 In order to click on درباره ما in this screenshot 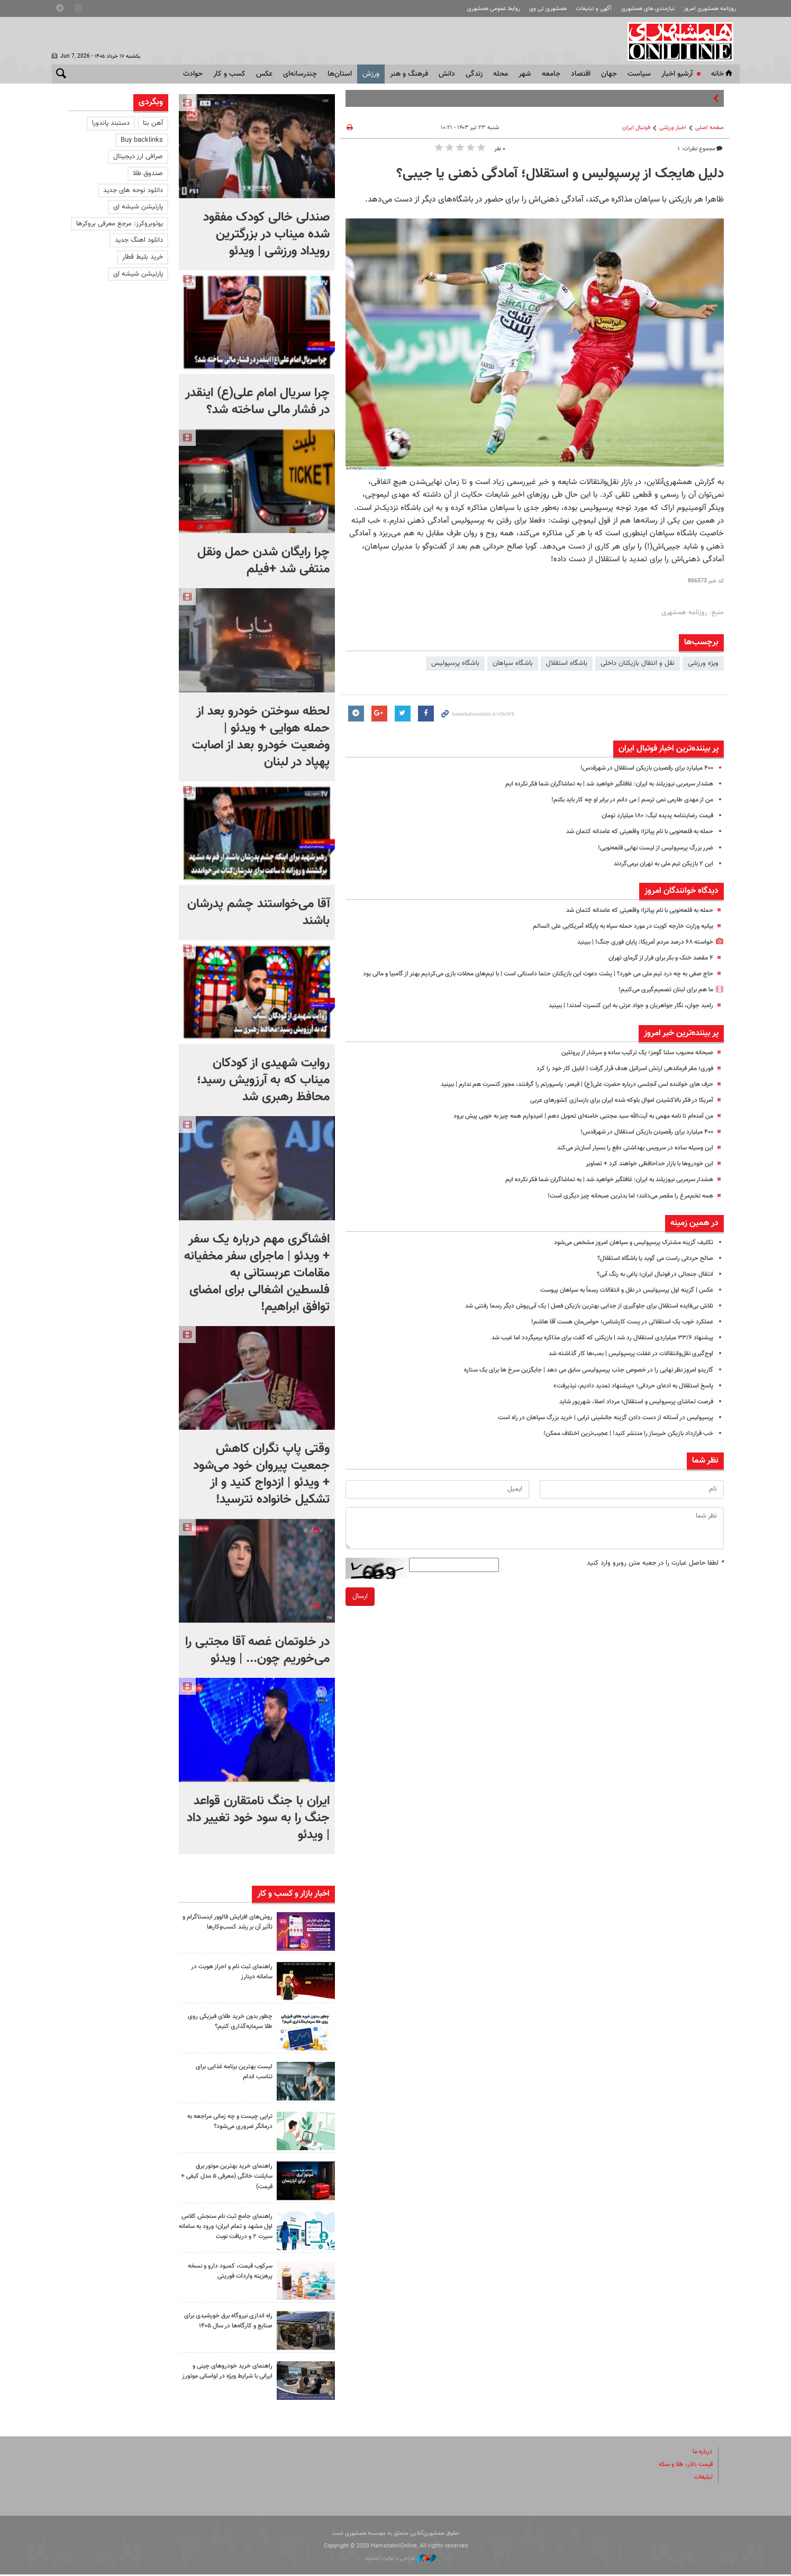, I will do `click(701, 2453)`.